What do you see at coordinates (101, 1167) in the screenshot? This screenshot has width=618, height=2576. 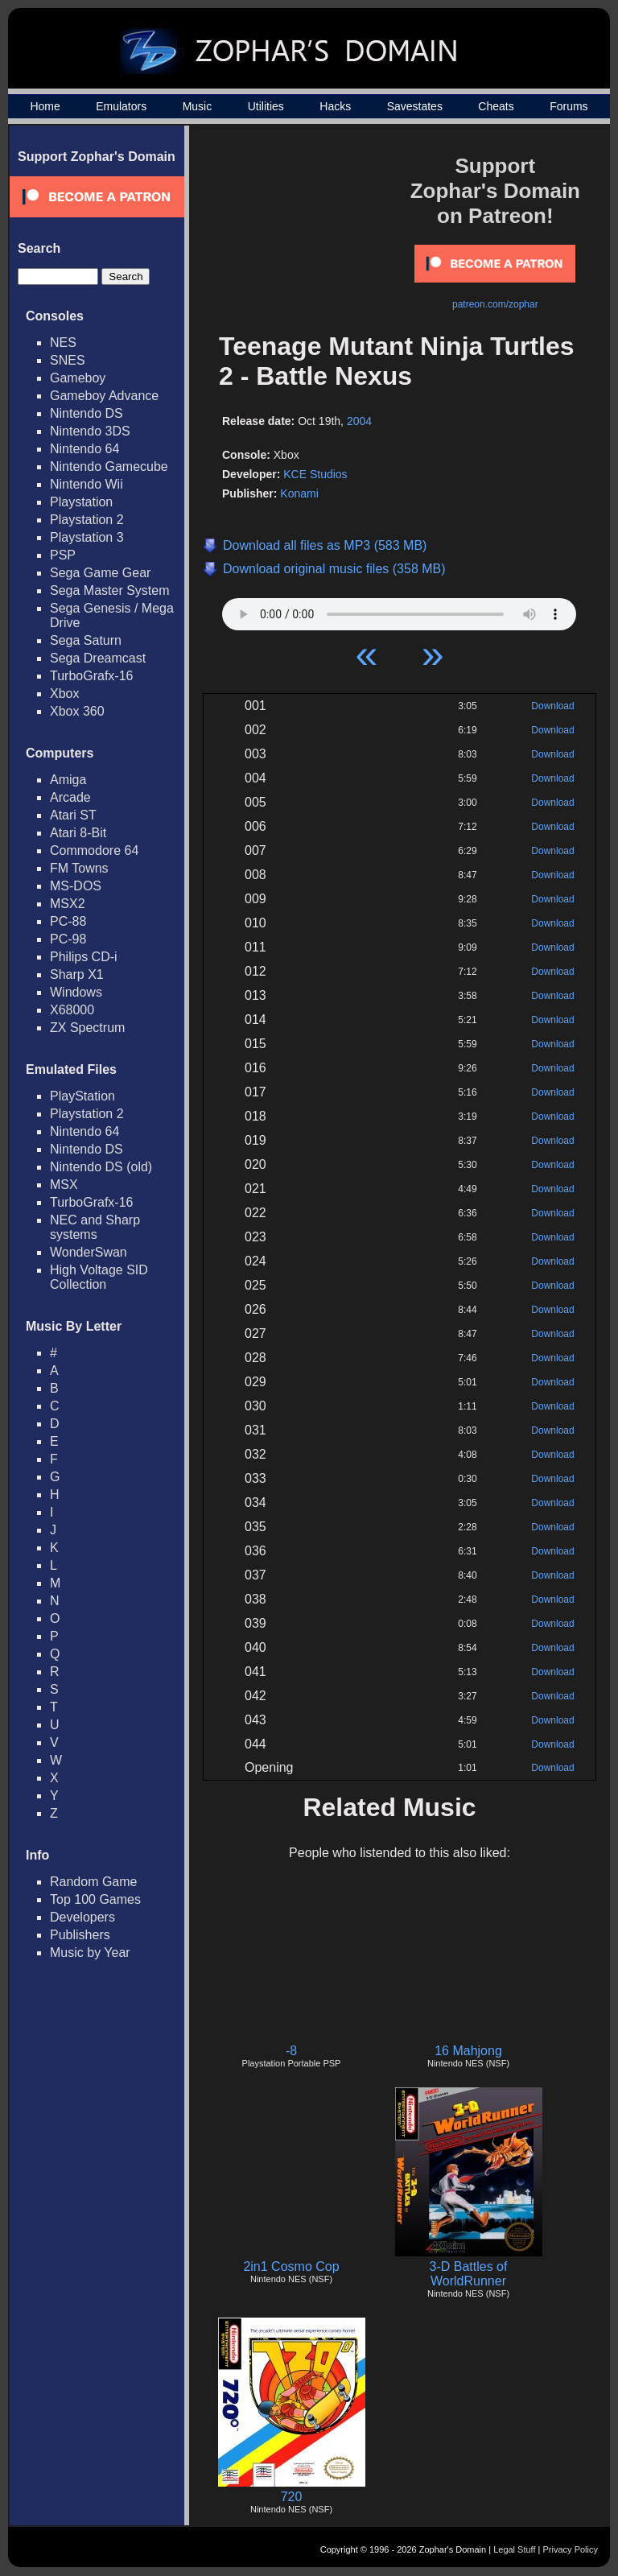 I see `Nintendo DS (old)` at bounding box center [101, 1167].